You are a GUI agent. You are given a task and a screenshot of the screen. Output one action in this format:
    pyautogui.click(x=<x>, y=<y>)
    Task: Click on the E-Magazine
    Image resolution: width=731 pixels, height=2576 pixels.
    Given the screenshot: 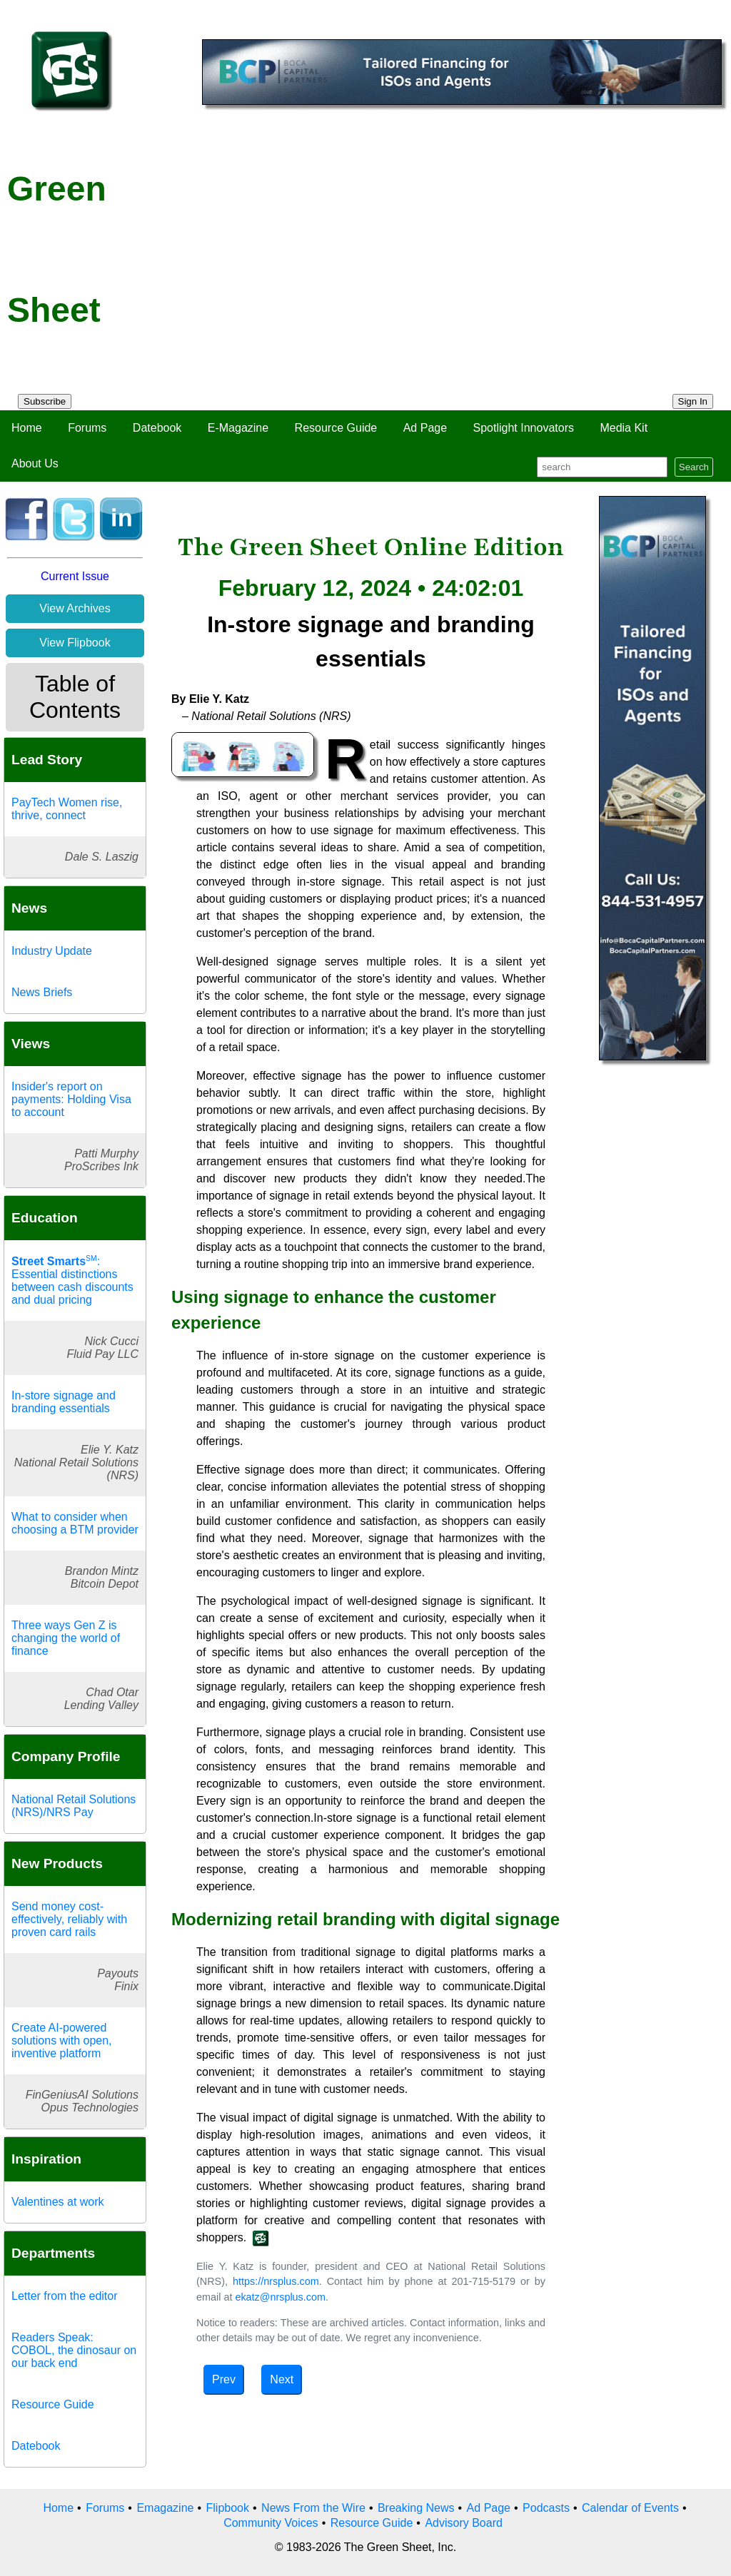 What is the action you would take?
    pyautogui.click(x=238, y=428)
    